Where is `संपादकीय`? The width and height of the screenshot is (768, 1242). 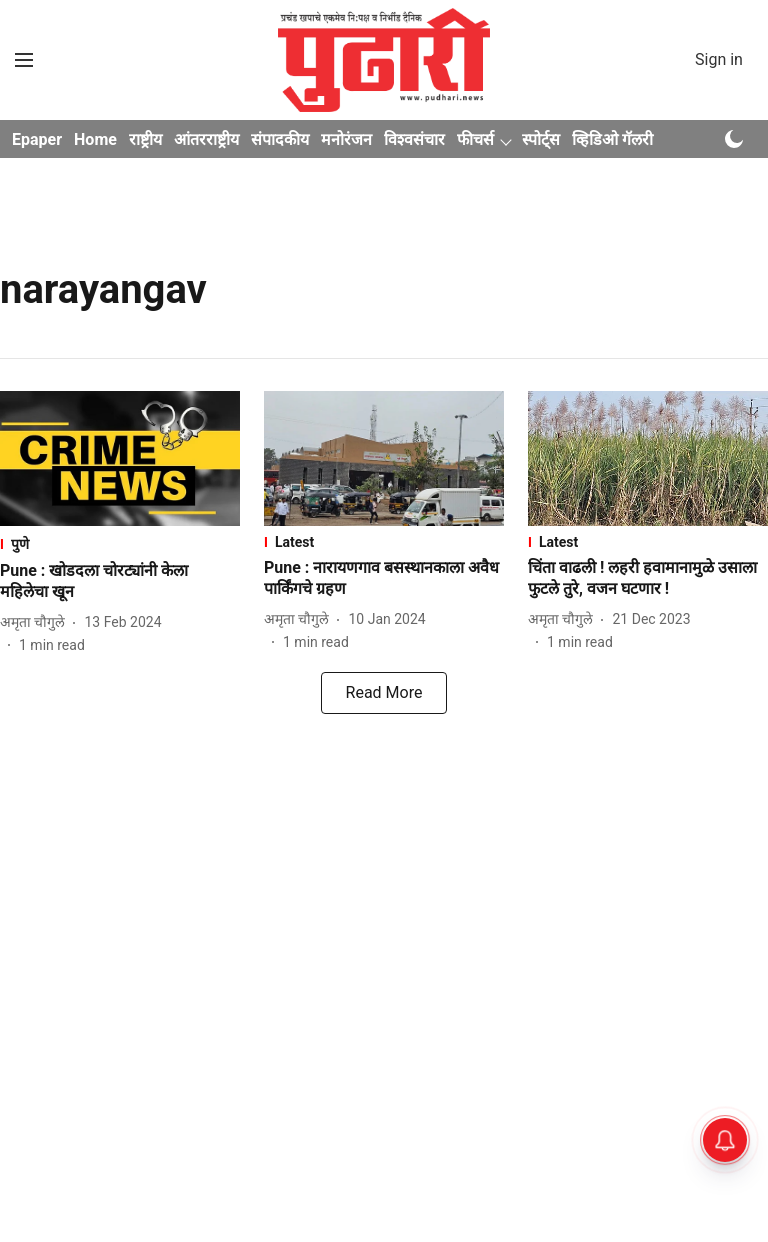
संपादकीय is located at coordinates (280, 139).